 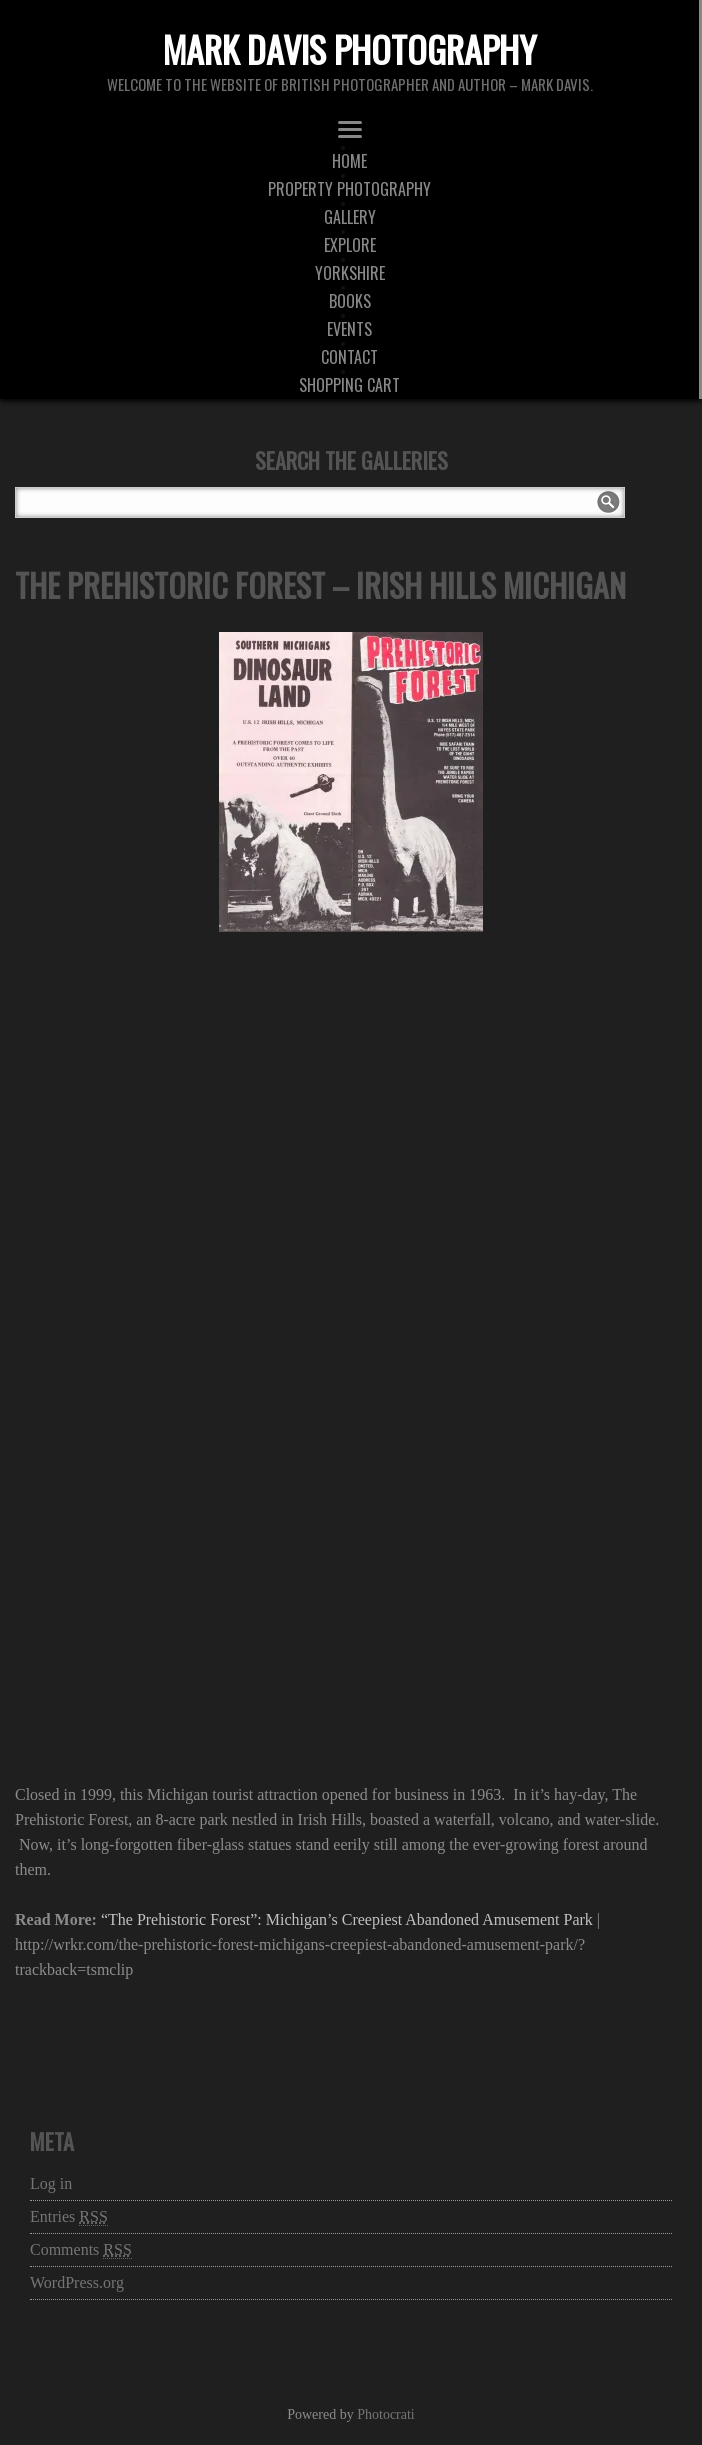 What do you see at coordinates (349, 329) in the screenshot?
I see `Events` at bounding box center [349, 329].